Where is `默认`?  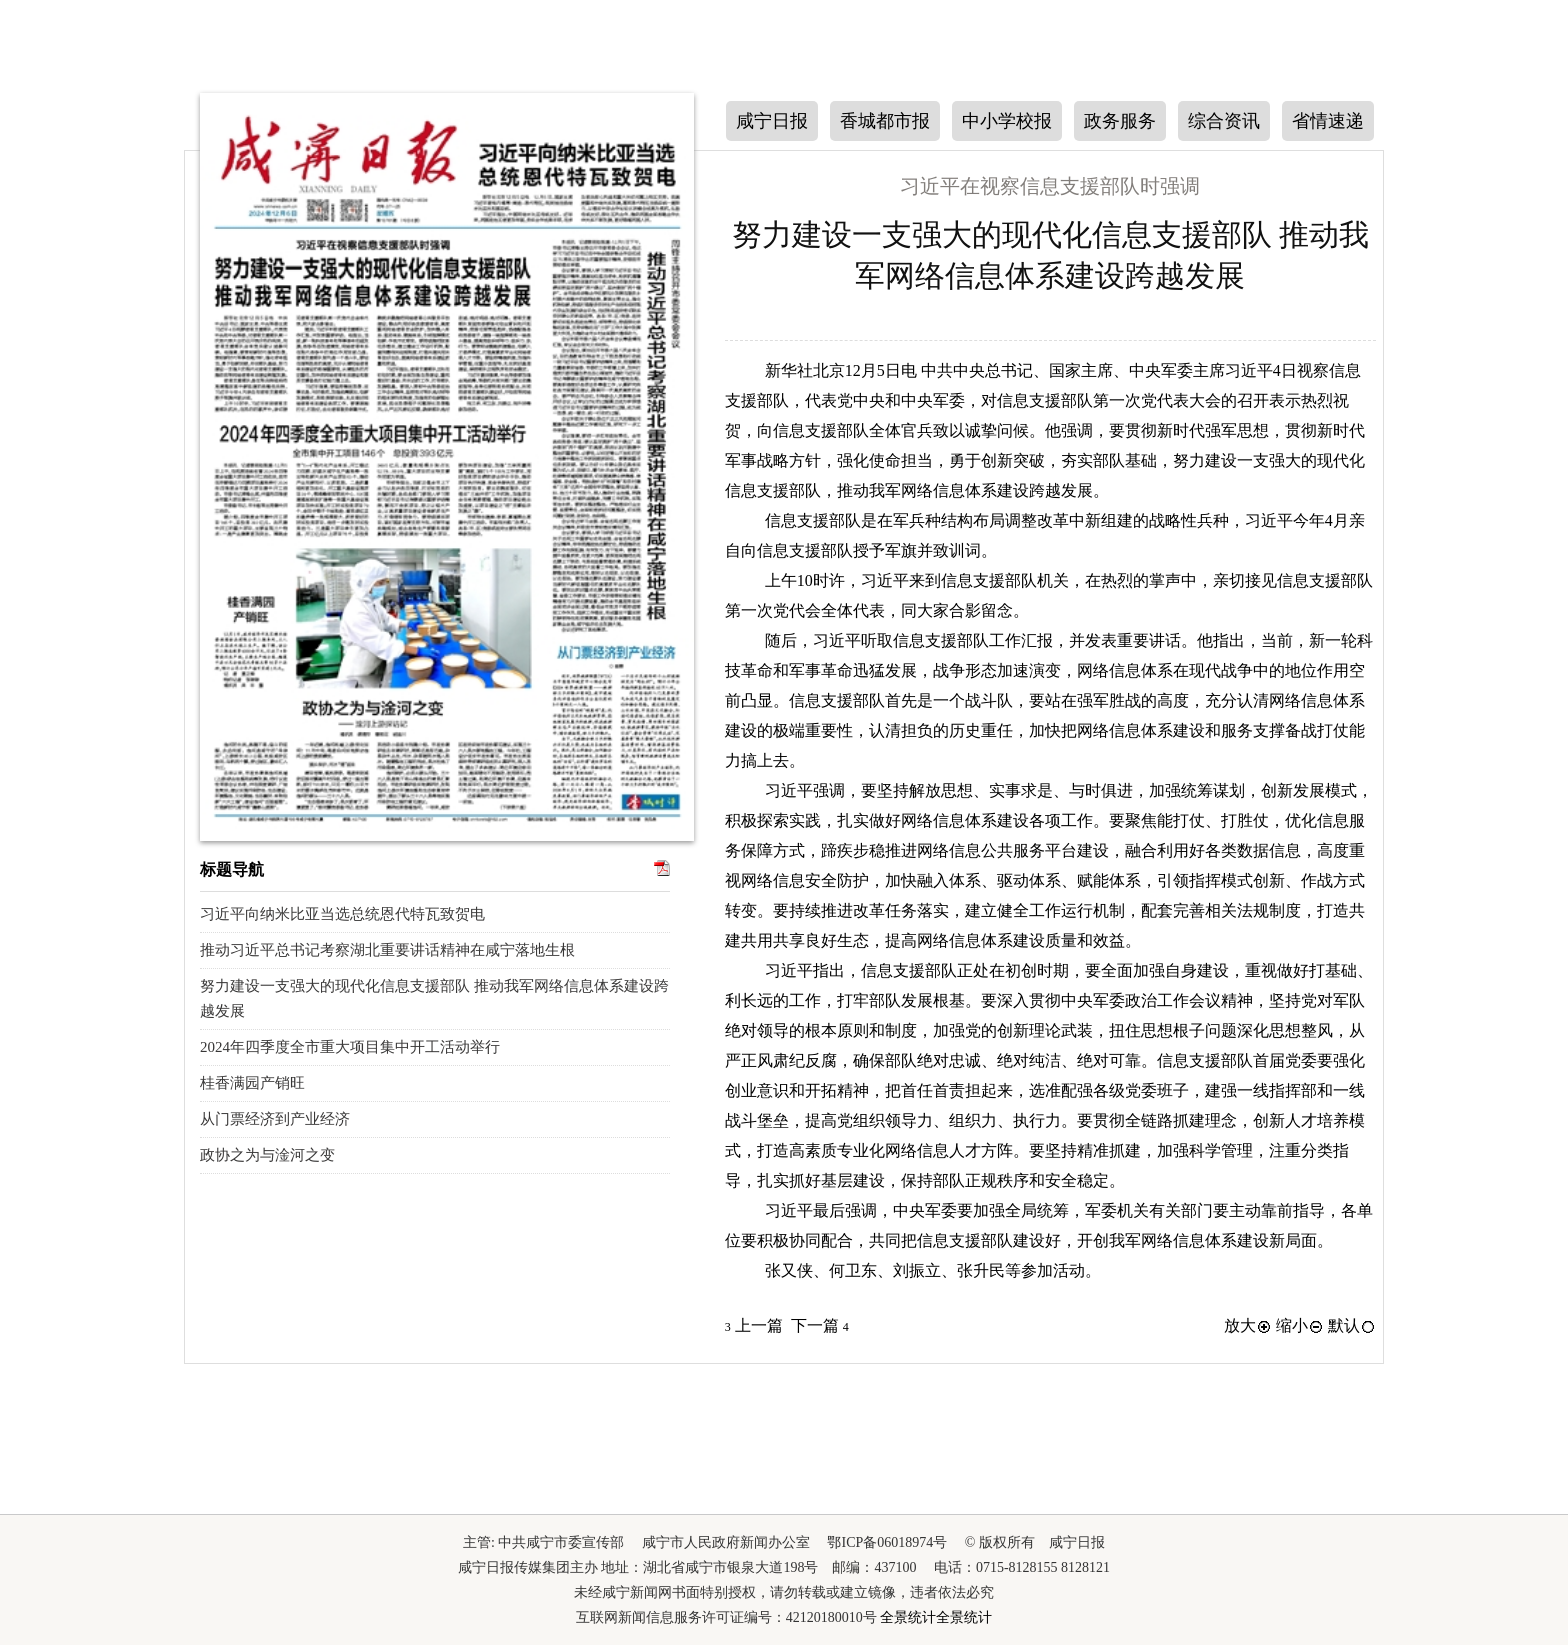
默认 is located at coordinates (1352, 1325).